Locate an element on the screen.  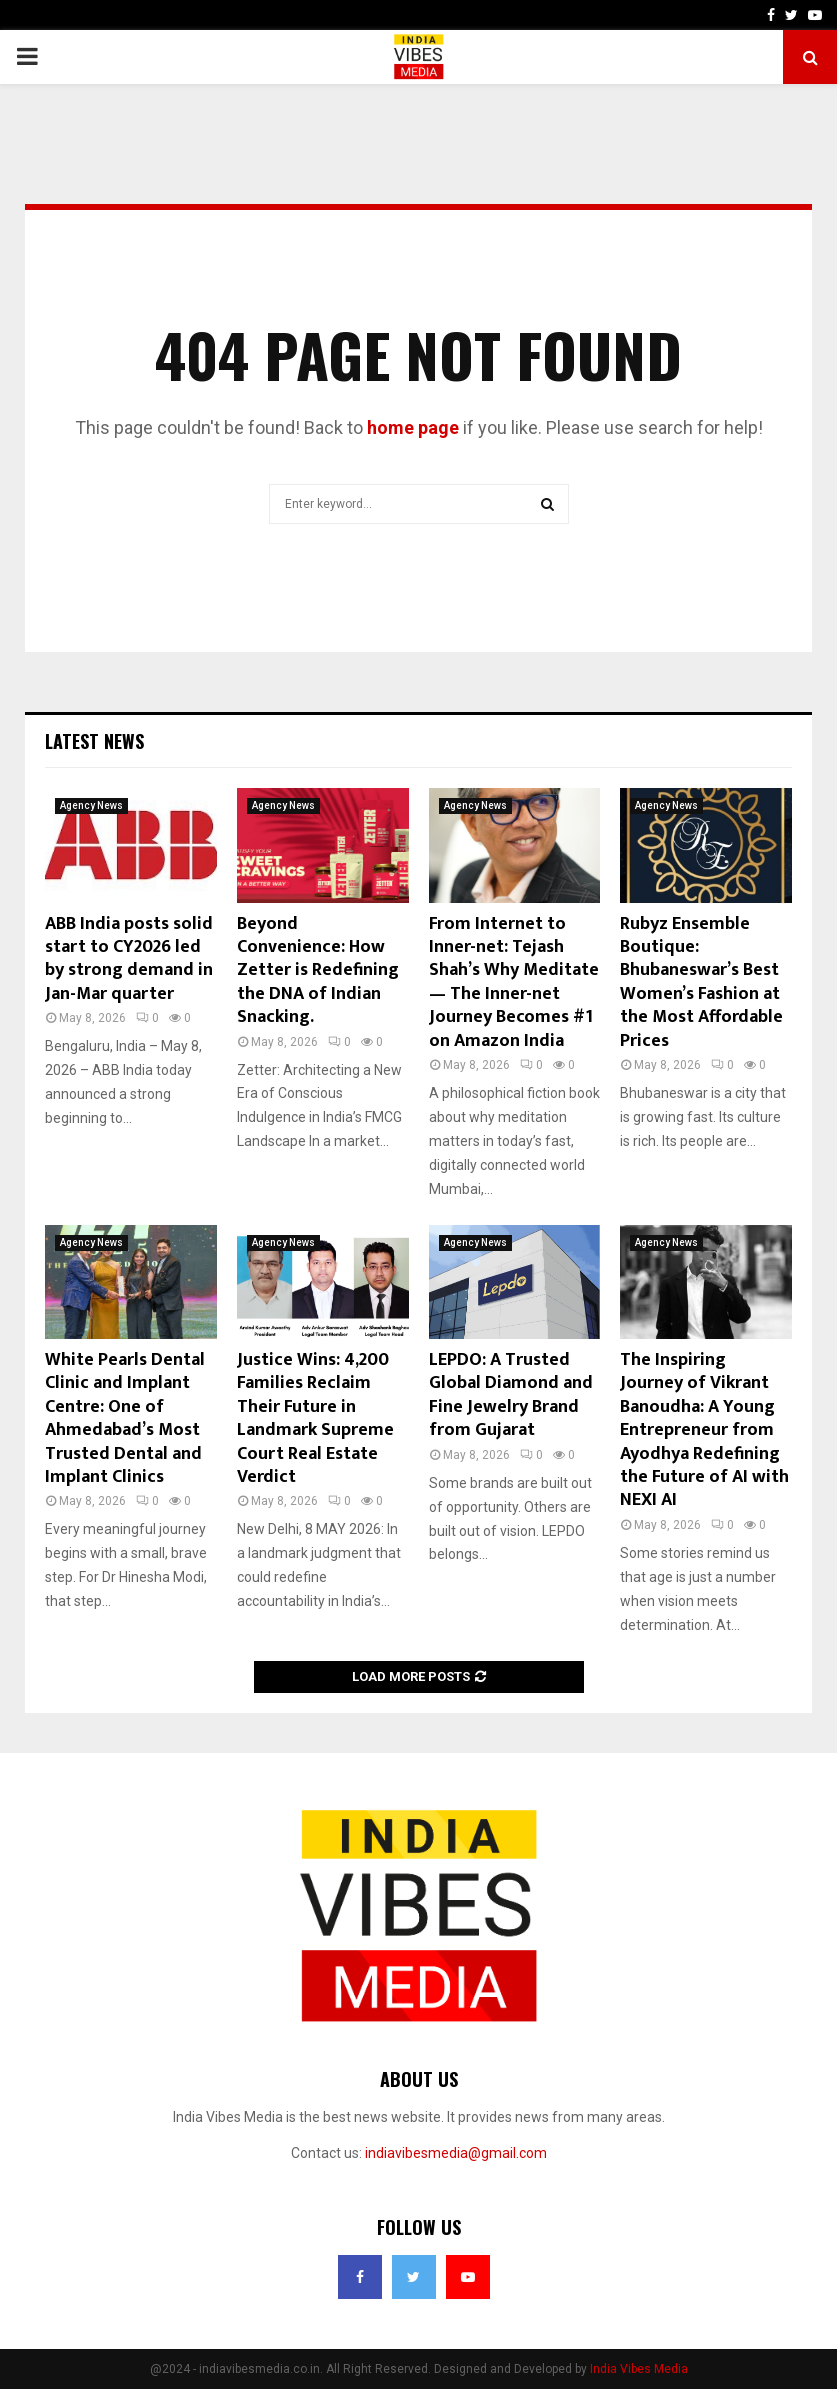
Justice Wins: 4,200 Families Reclaim Their Future in Landmark Supreme Court Real Estate Verdict is located at coordinates (315, 1418).